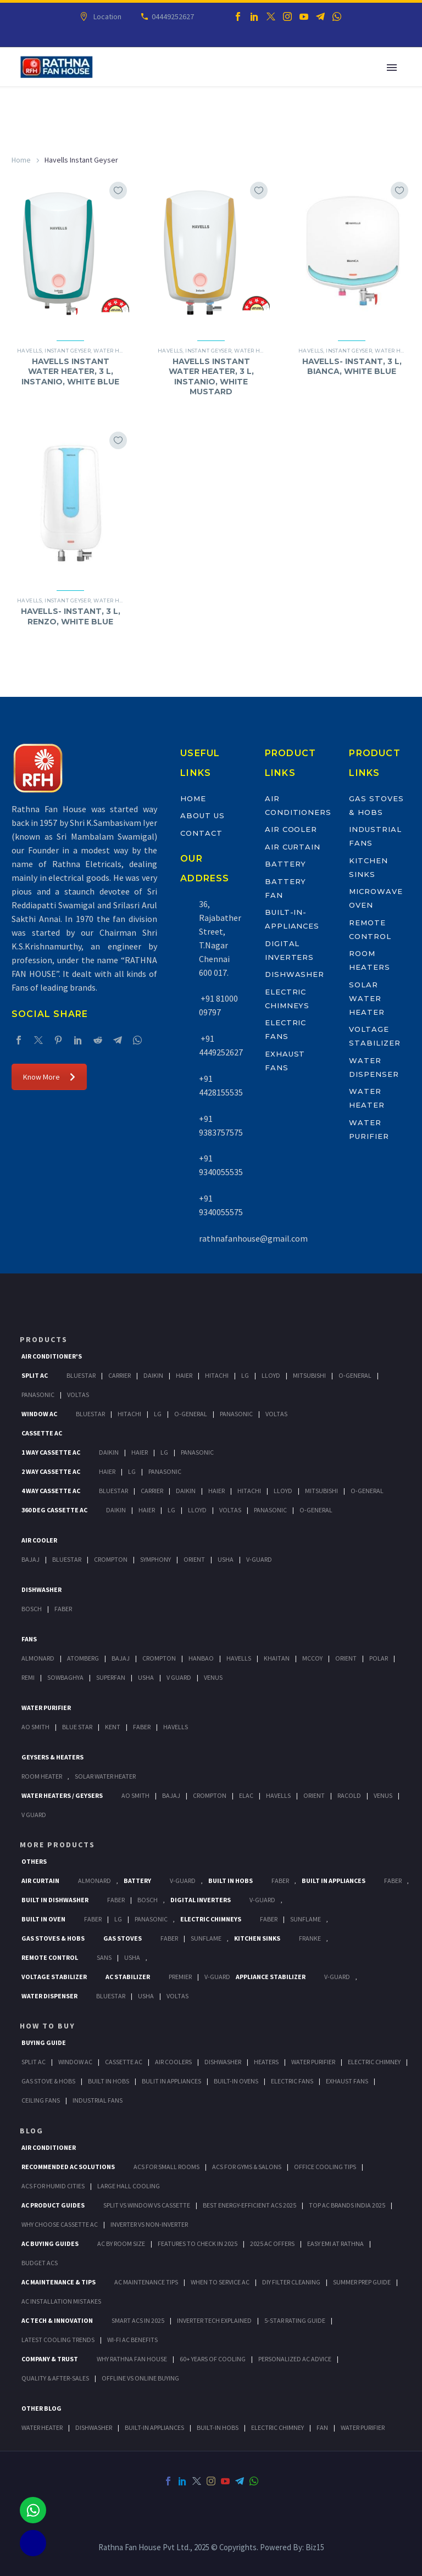  Describe the element at coordinates (48, 2147) in the screenshot. I see `AIR CONDITIONER` at that location.